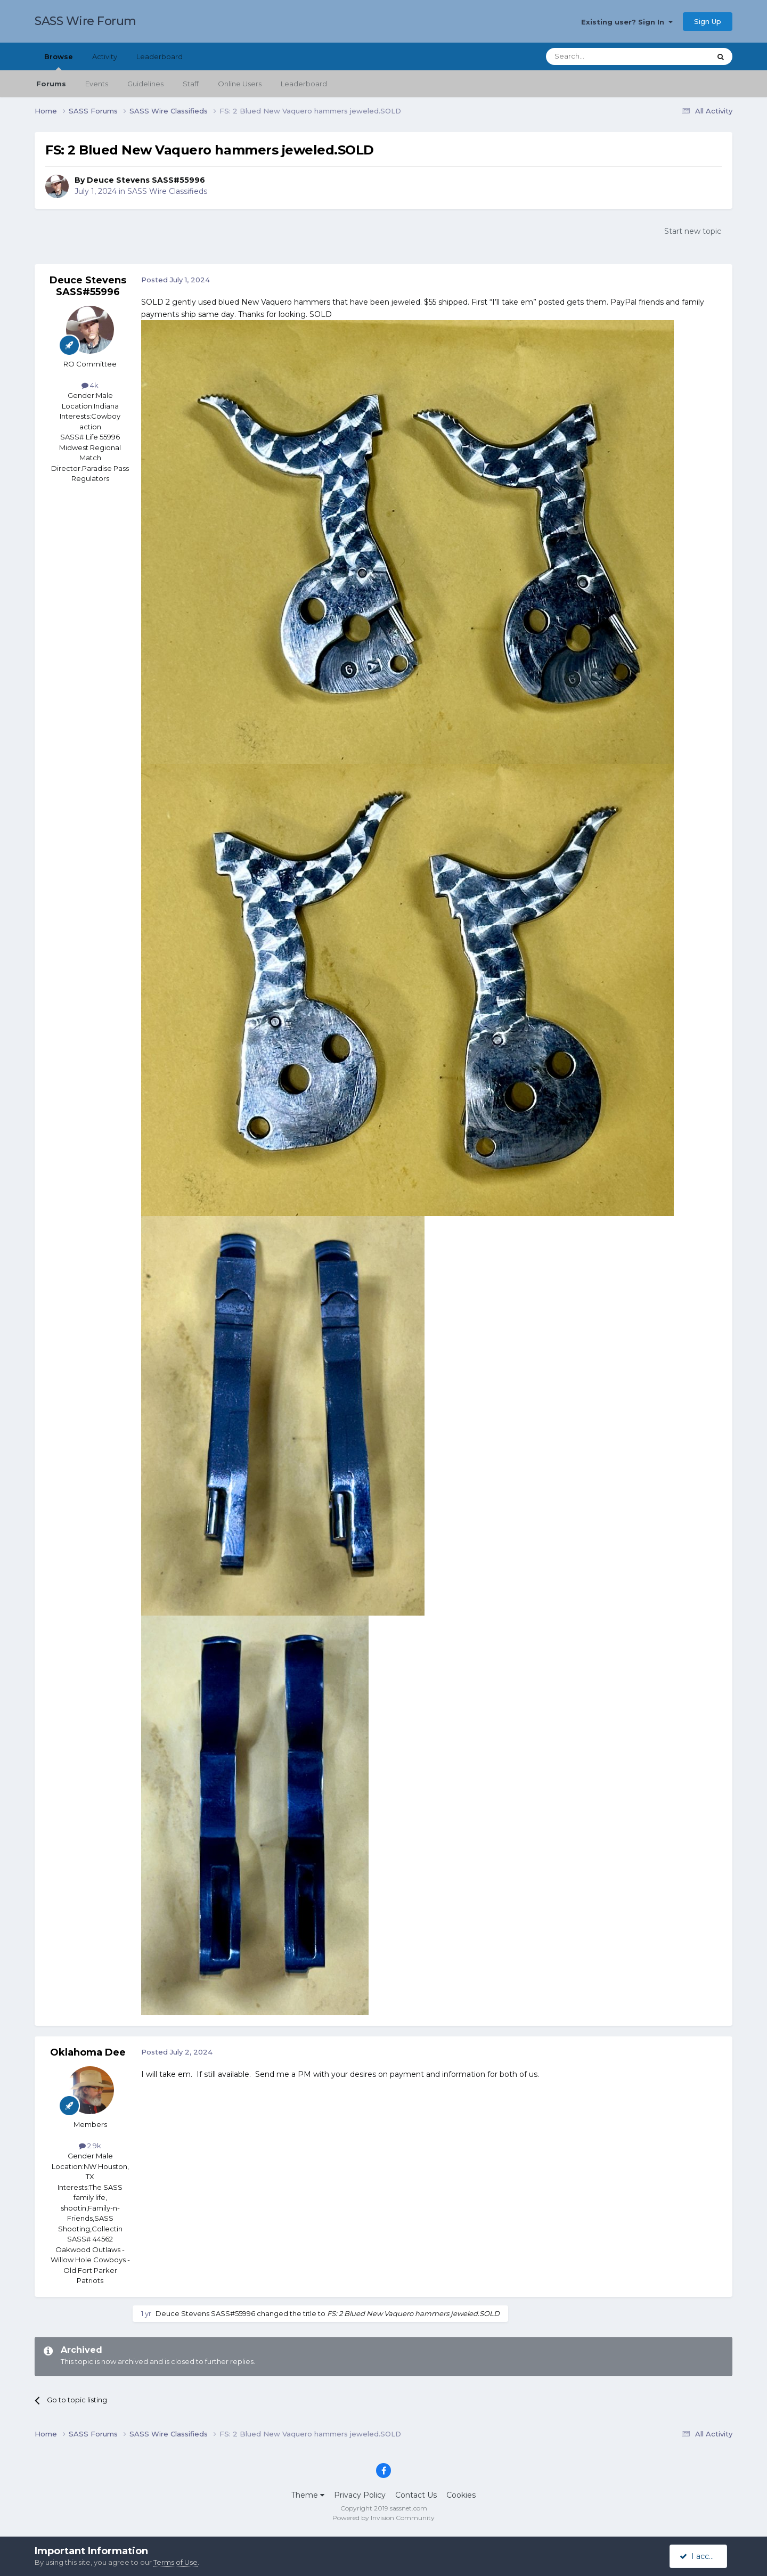 The image size is (767, 2576). I want to click on Staff, so click(191, 83).